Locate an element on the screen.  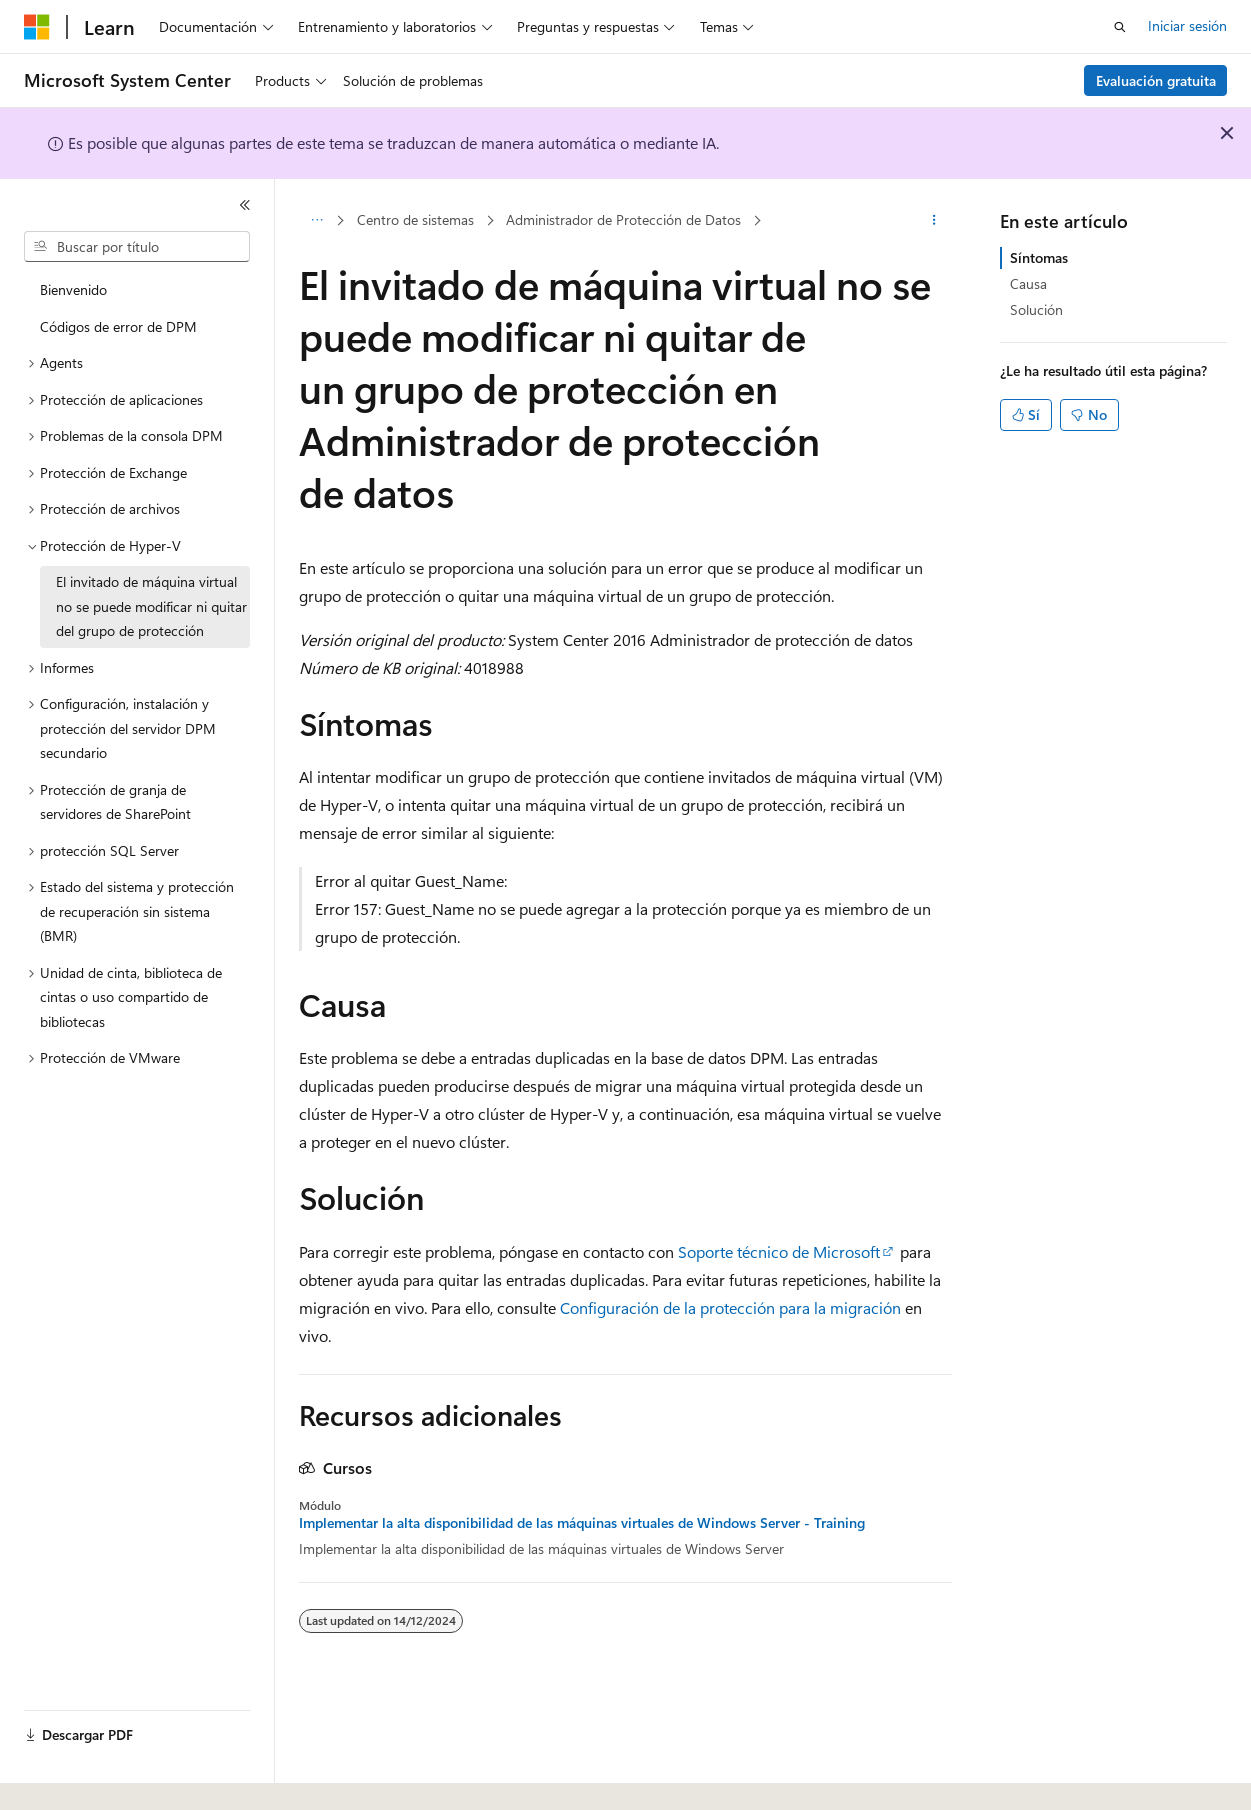
[Más acciones] is located at coordinates (934, 221).